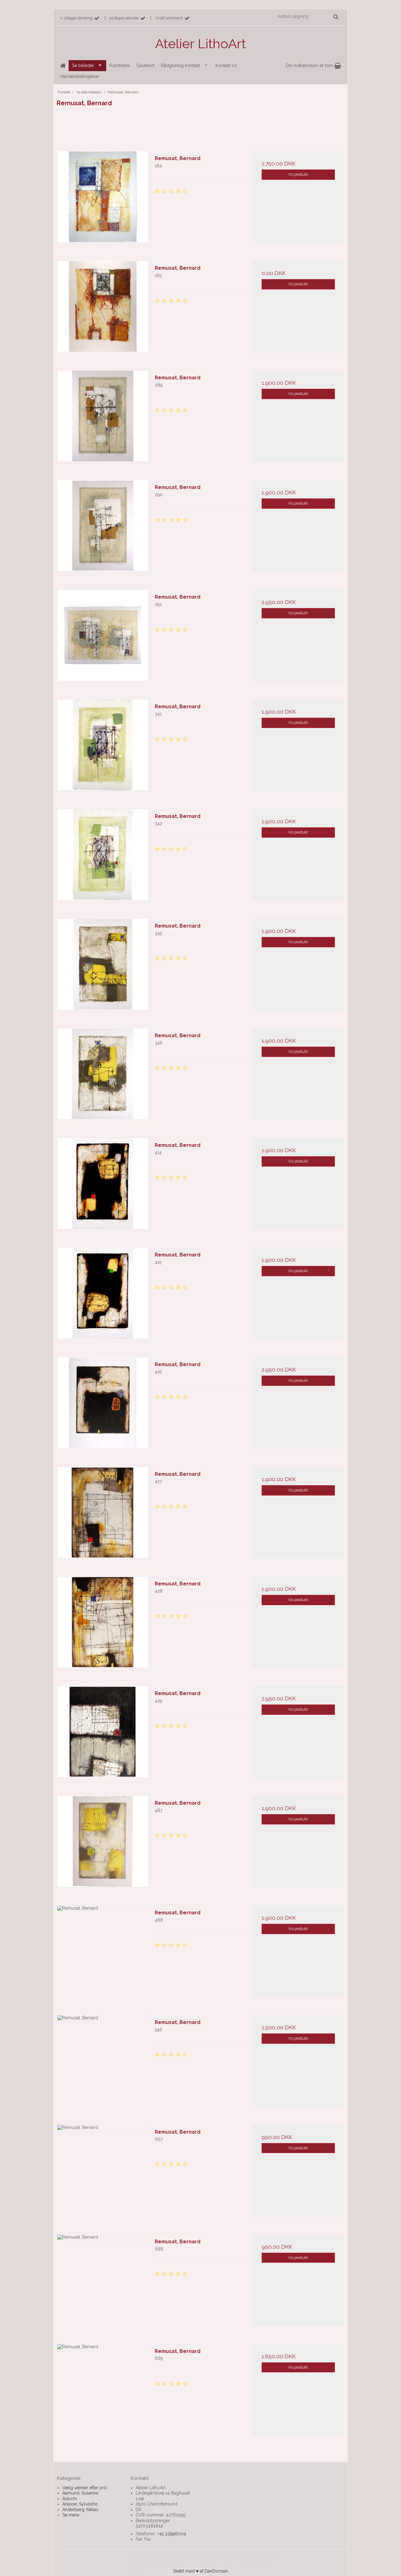 This screenshot has width=401, height=2576. What do you see at coordinates (313, 65) in the screenshot?
I see `Din indkøbskurv er tom` at bounding box center [313, 65].